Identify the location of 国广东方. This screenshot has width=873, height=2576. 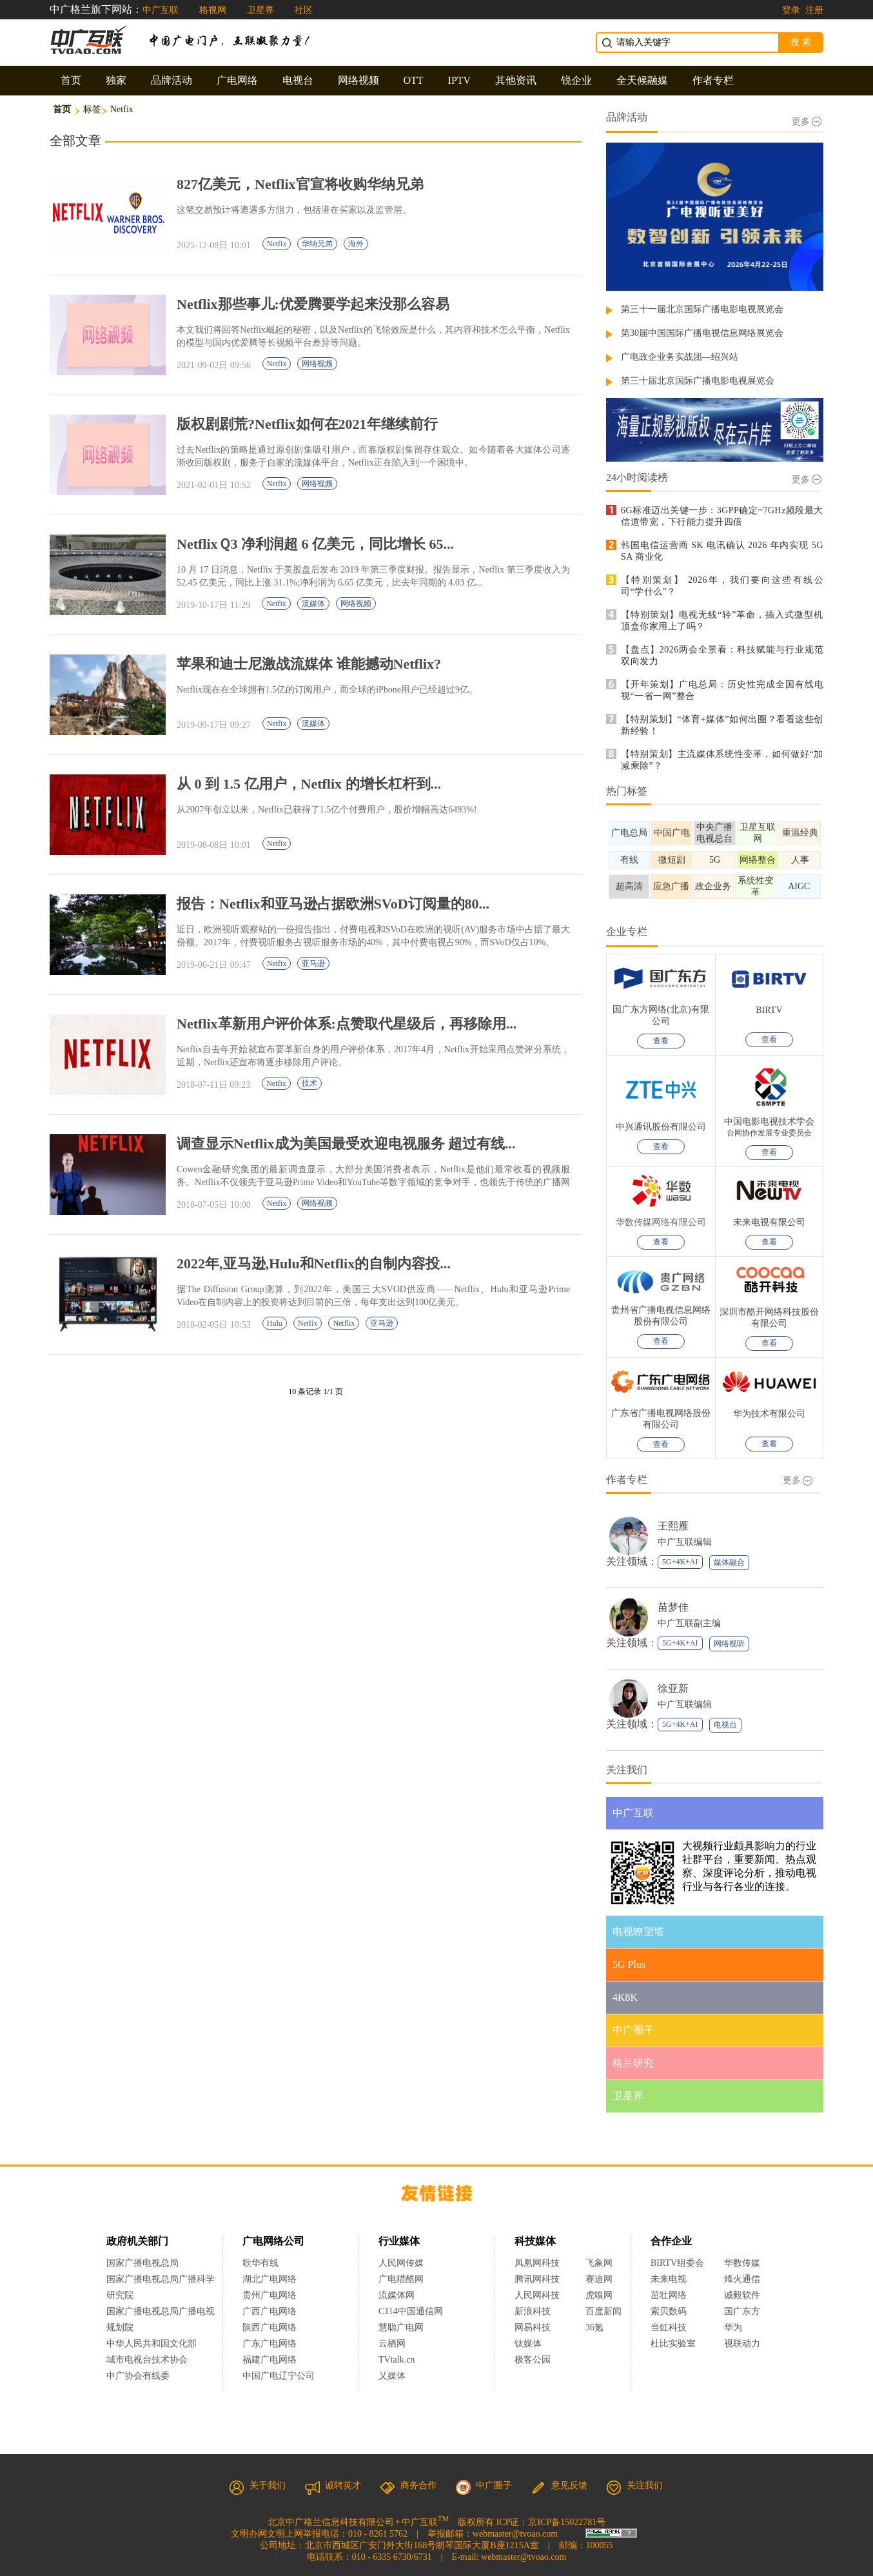
(742, 2311).